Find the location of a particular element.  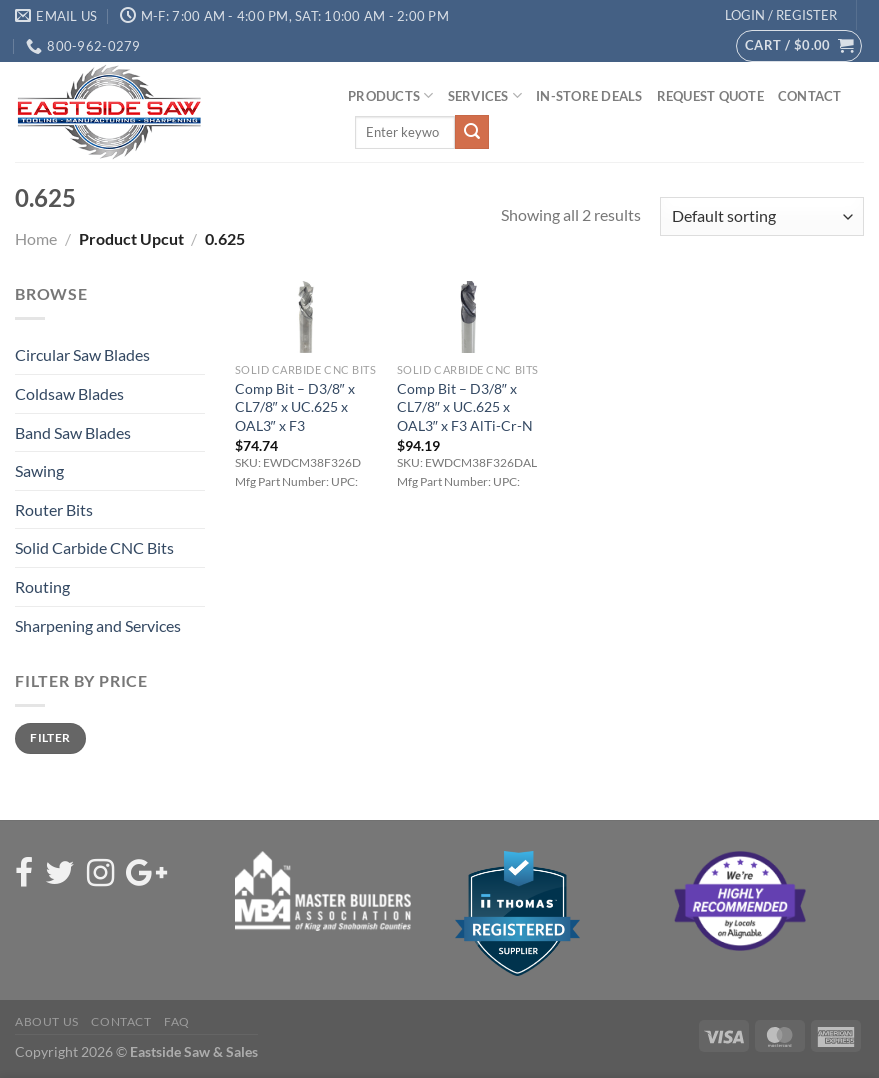

Home is located at coordinates (36, 238).